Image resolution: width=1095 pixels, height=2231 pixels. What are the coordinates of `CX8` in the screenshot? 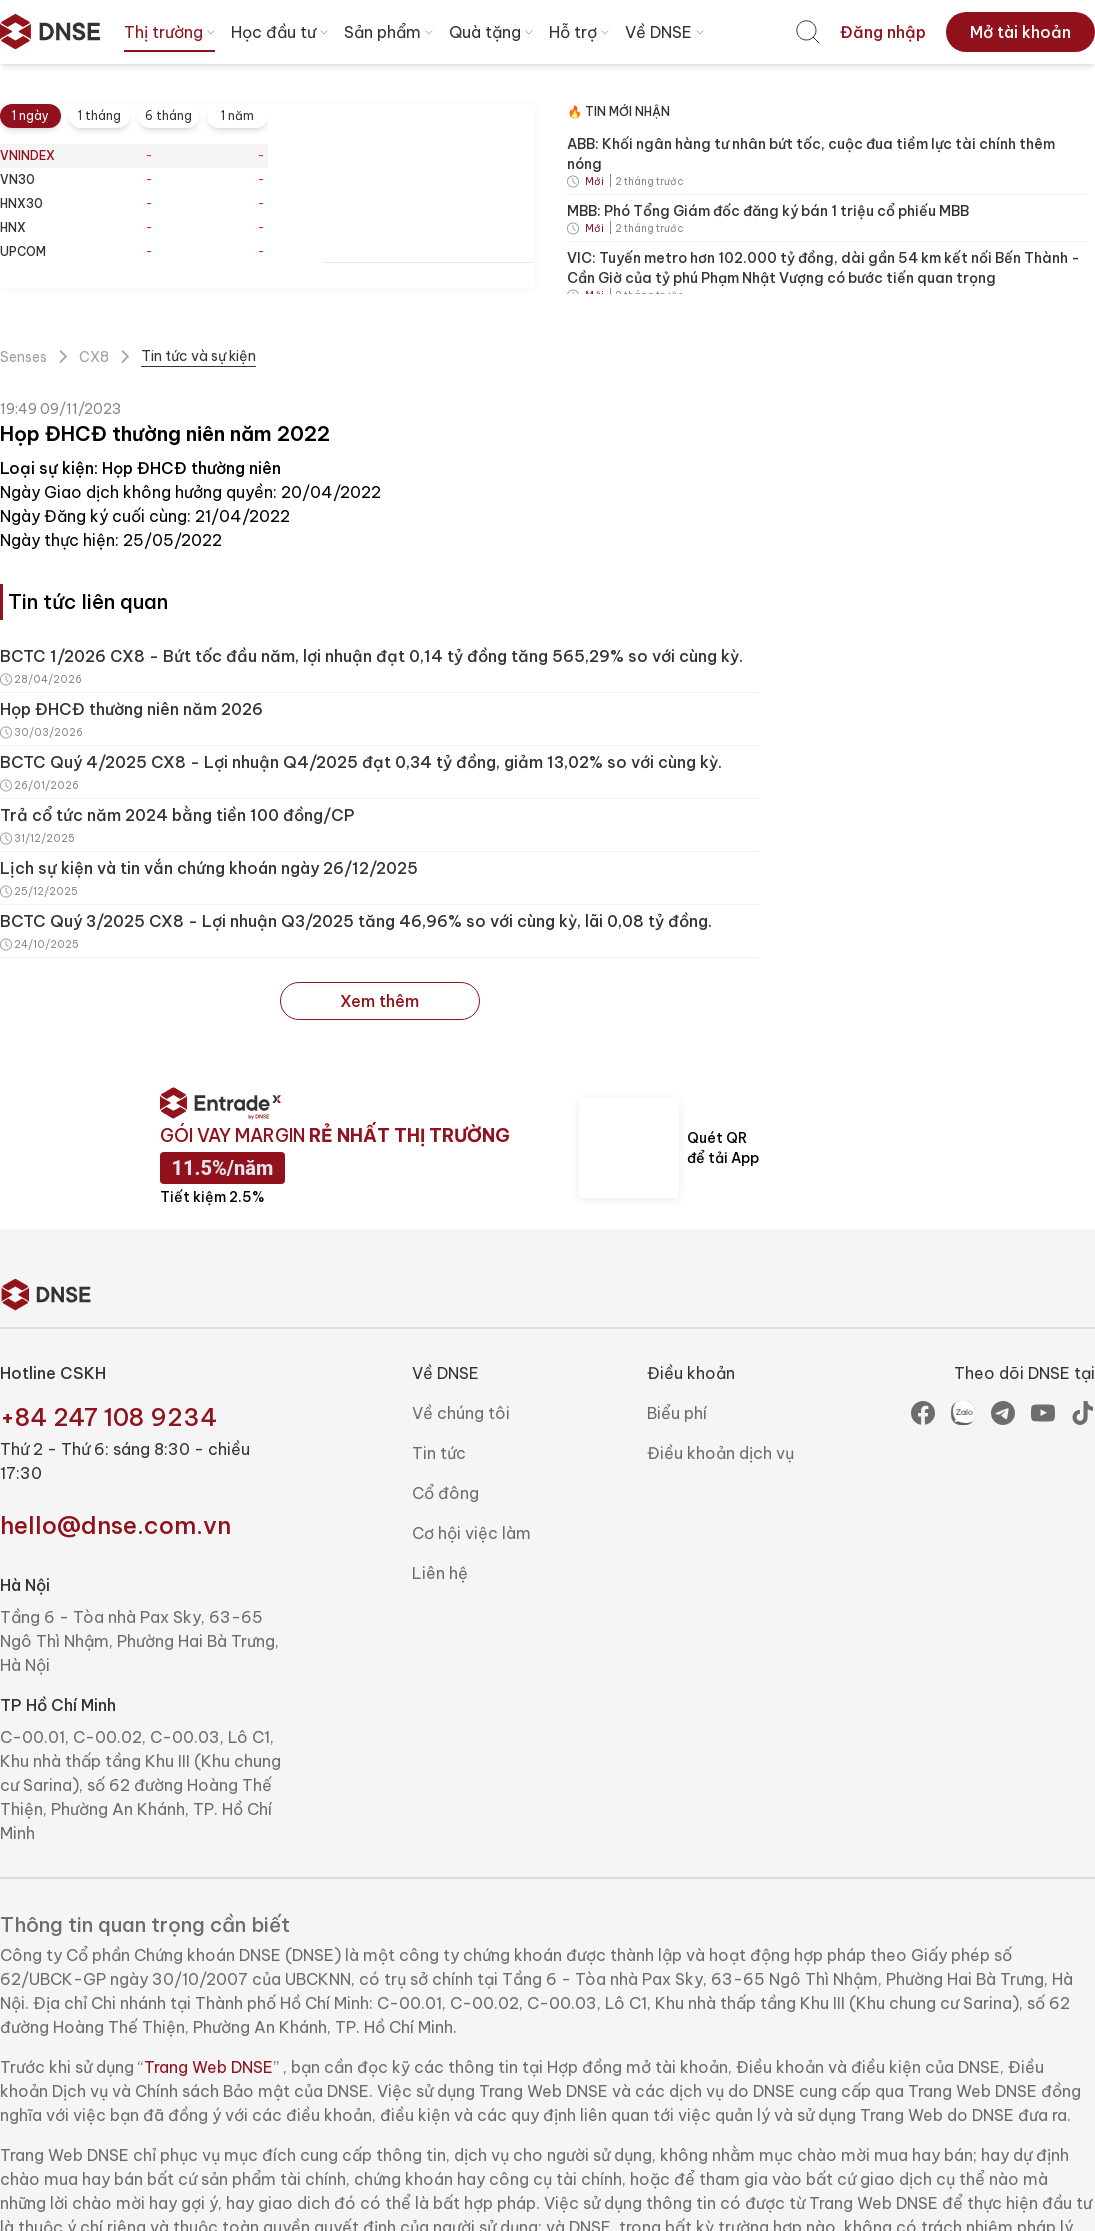 It's located at (94, 357).